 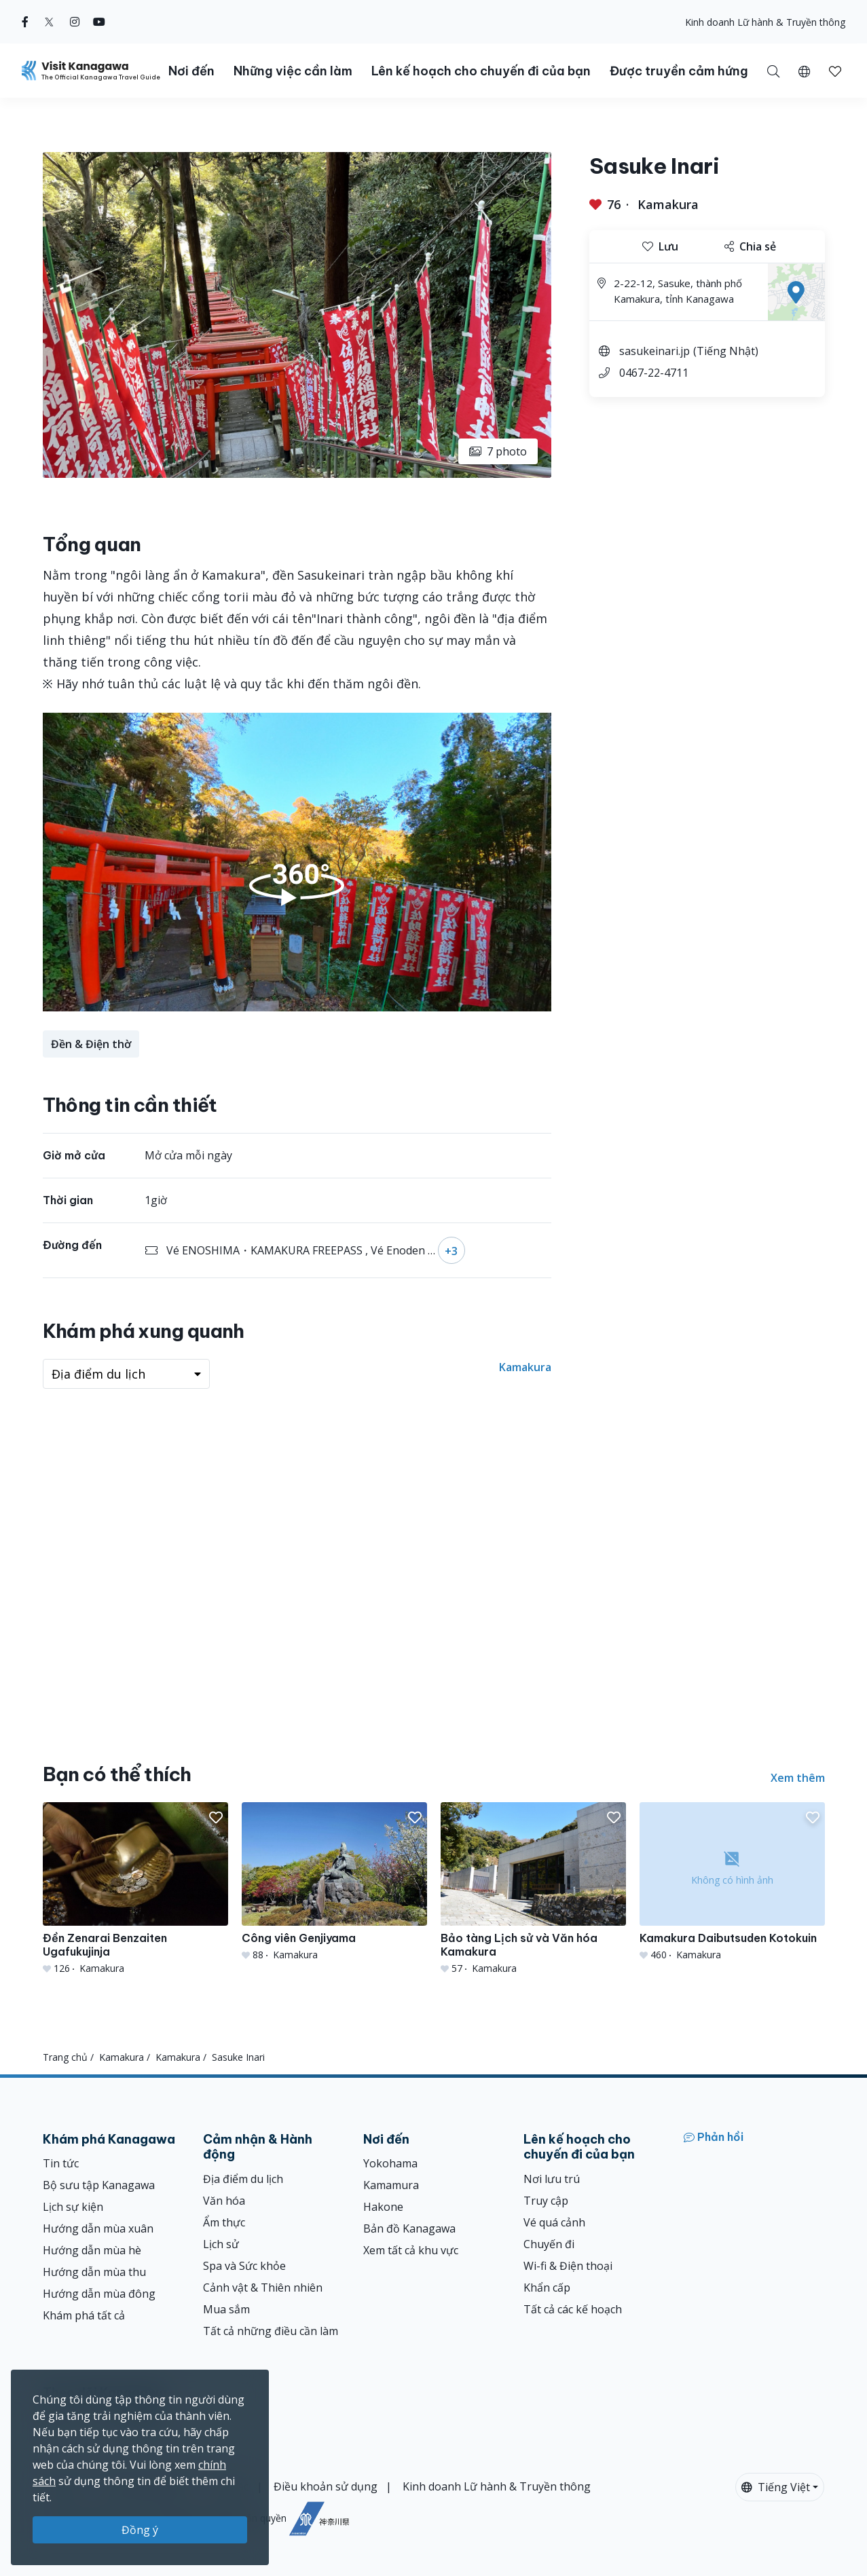 What do you see at coordinates (270, 2330) in the screenshot?
I see `Tất cả những điều cần làm` at bounding box center [270, 2330].